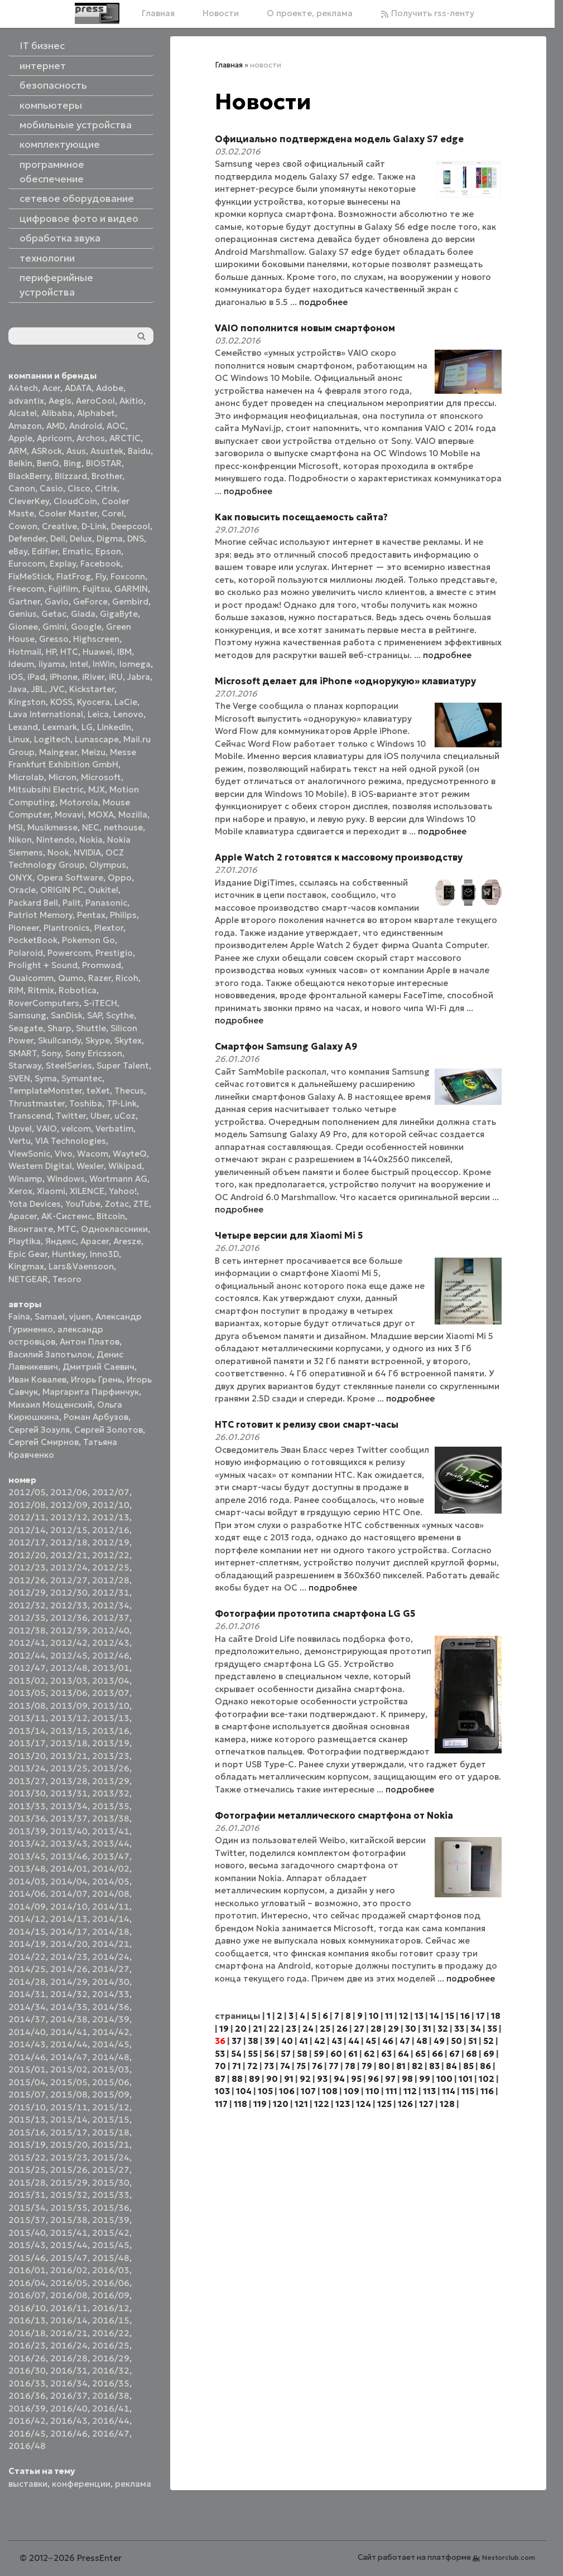 This screenshot has height=2576, width=563. Describe the element at coordinates (110, 2383) in the screenshot. I see `2016/35` at that location.